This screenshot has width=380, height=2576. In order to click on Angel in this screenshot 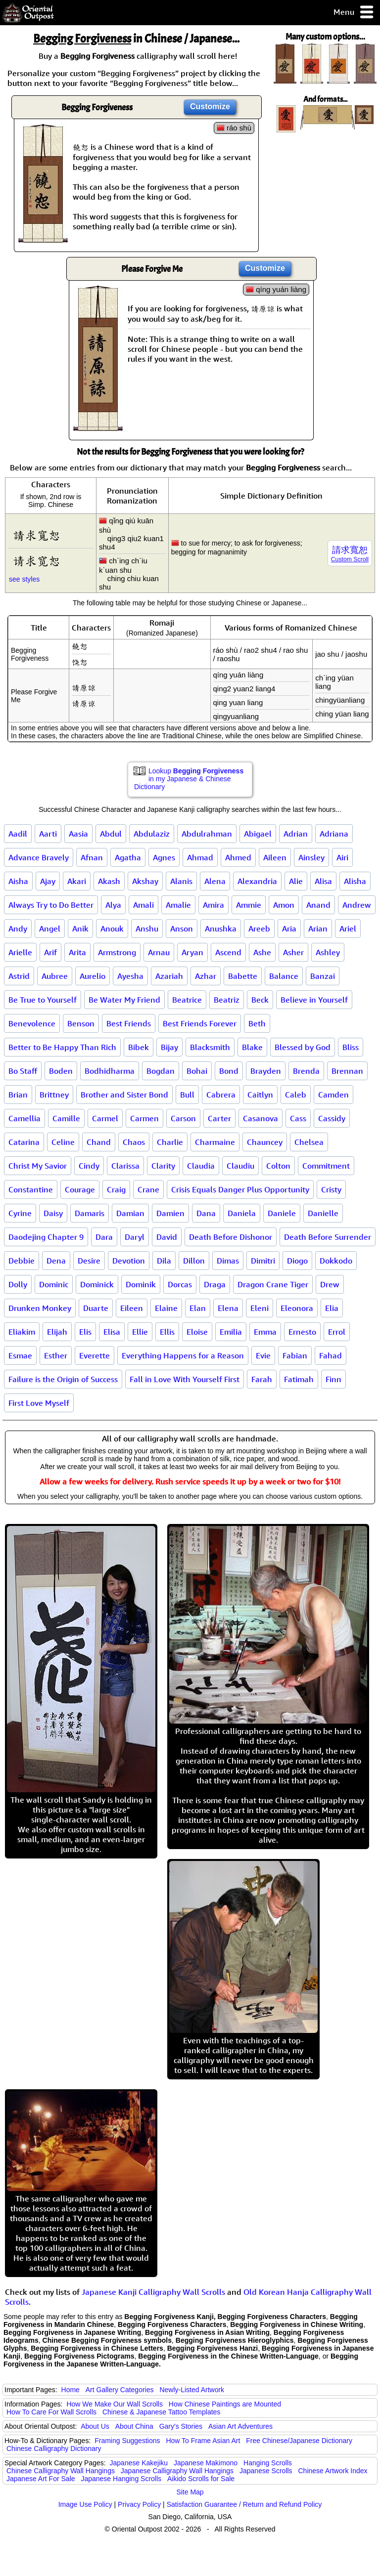, I will do `click(49, 928)`.